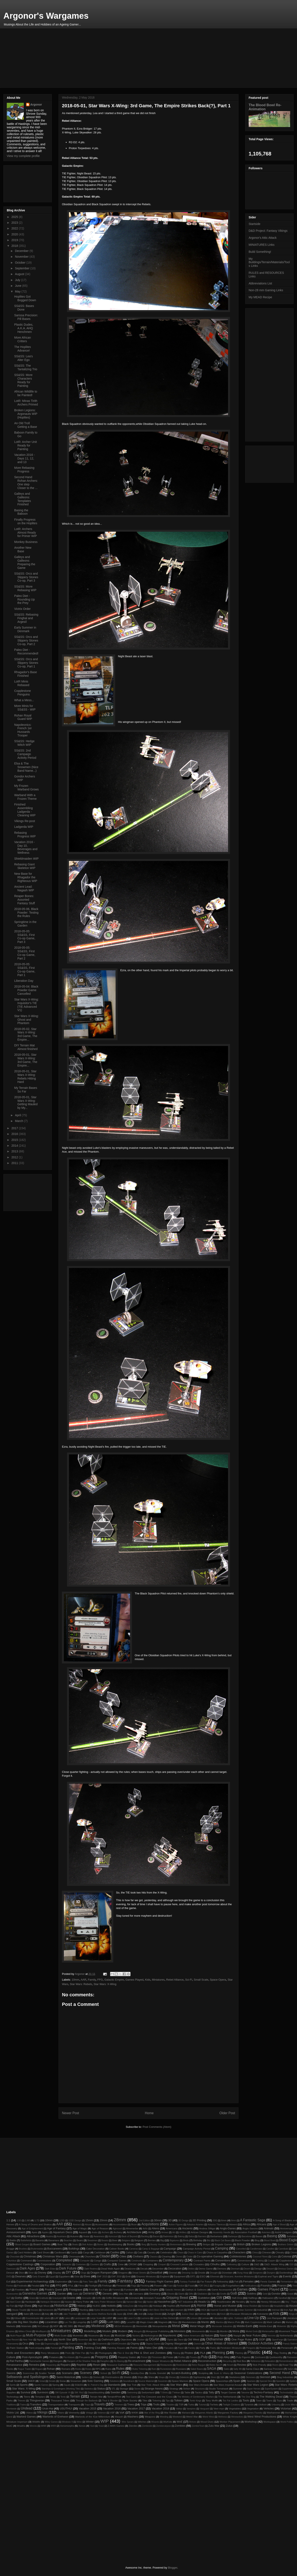 This screenshot has height=2576, width=297. Describe the element at coordinates (36, 2220) in the screenshot. I see `1:72` at that location.